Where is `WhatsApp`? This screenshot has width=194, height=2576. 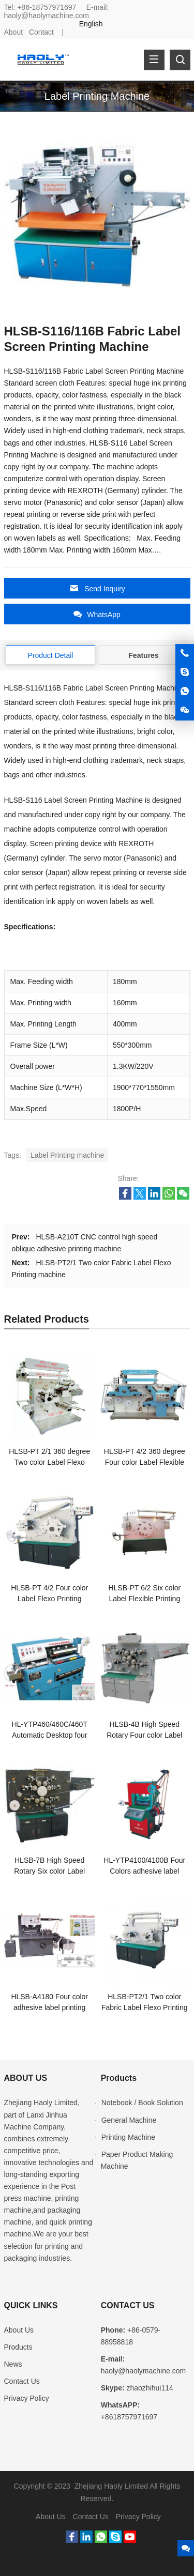
WhatsApp is located at coordinates (97, 614).